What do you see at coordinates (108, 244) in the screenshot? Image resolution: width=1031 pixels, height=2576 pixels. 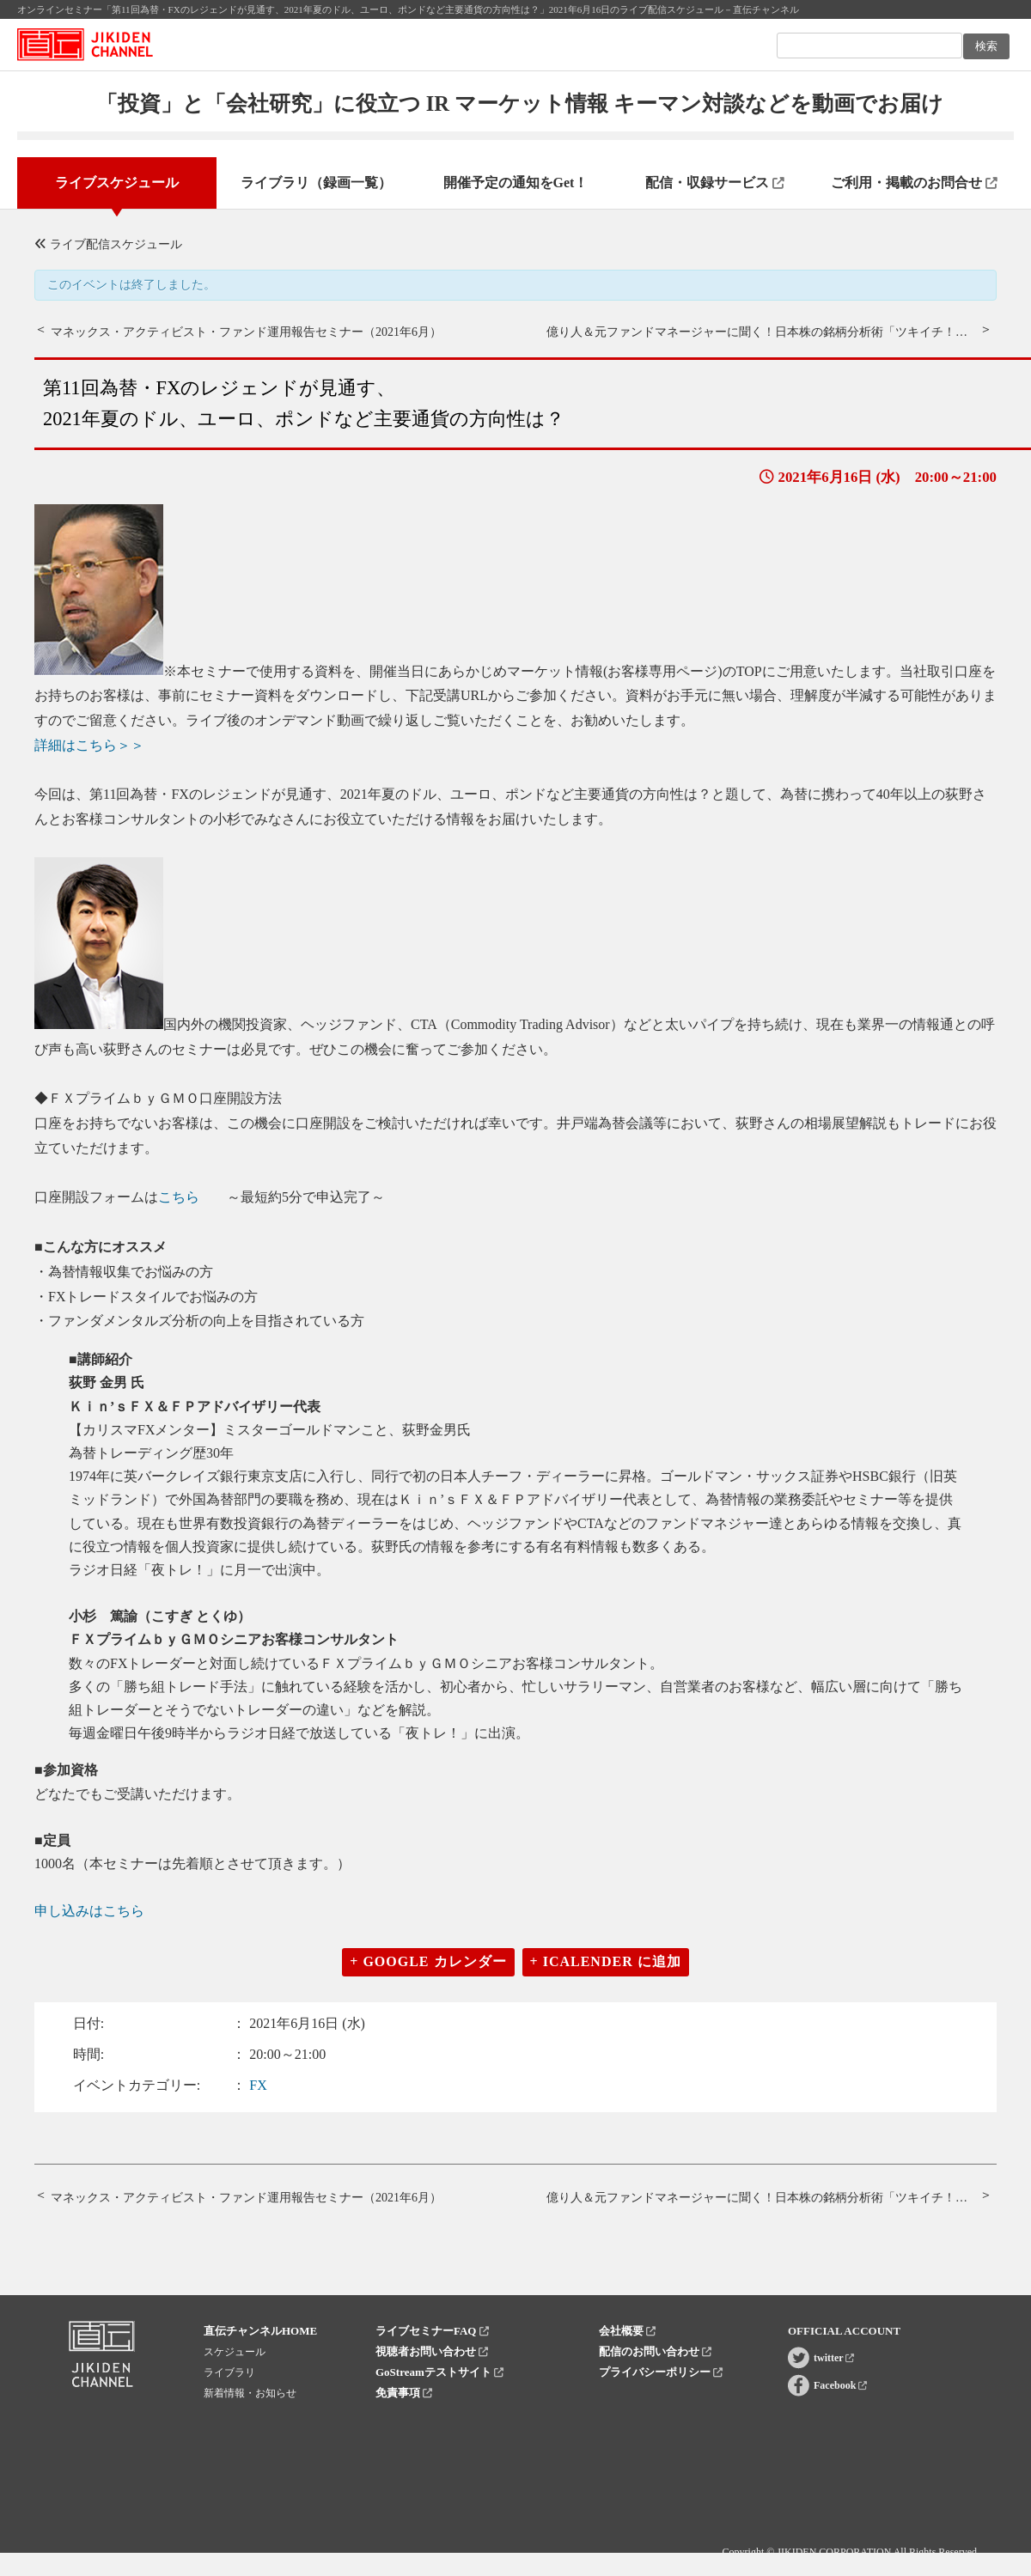 I see `ライブ配信スケジュール` at bounding box center [108, 244].